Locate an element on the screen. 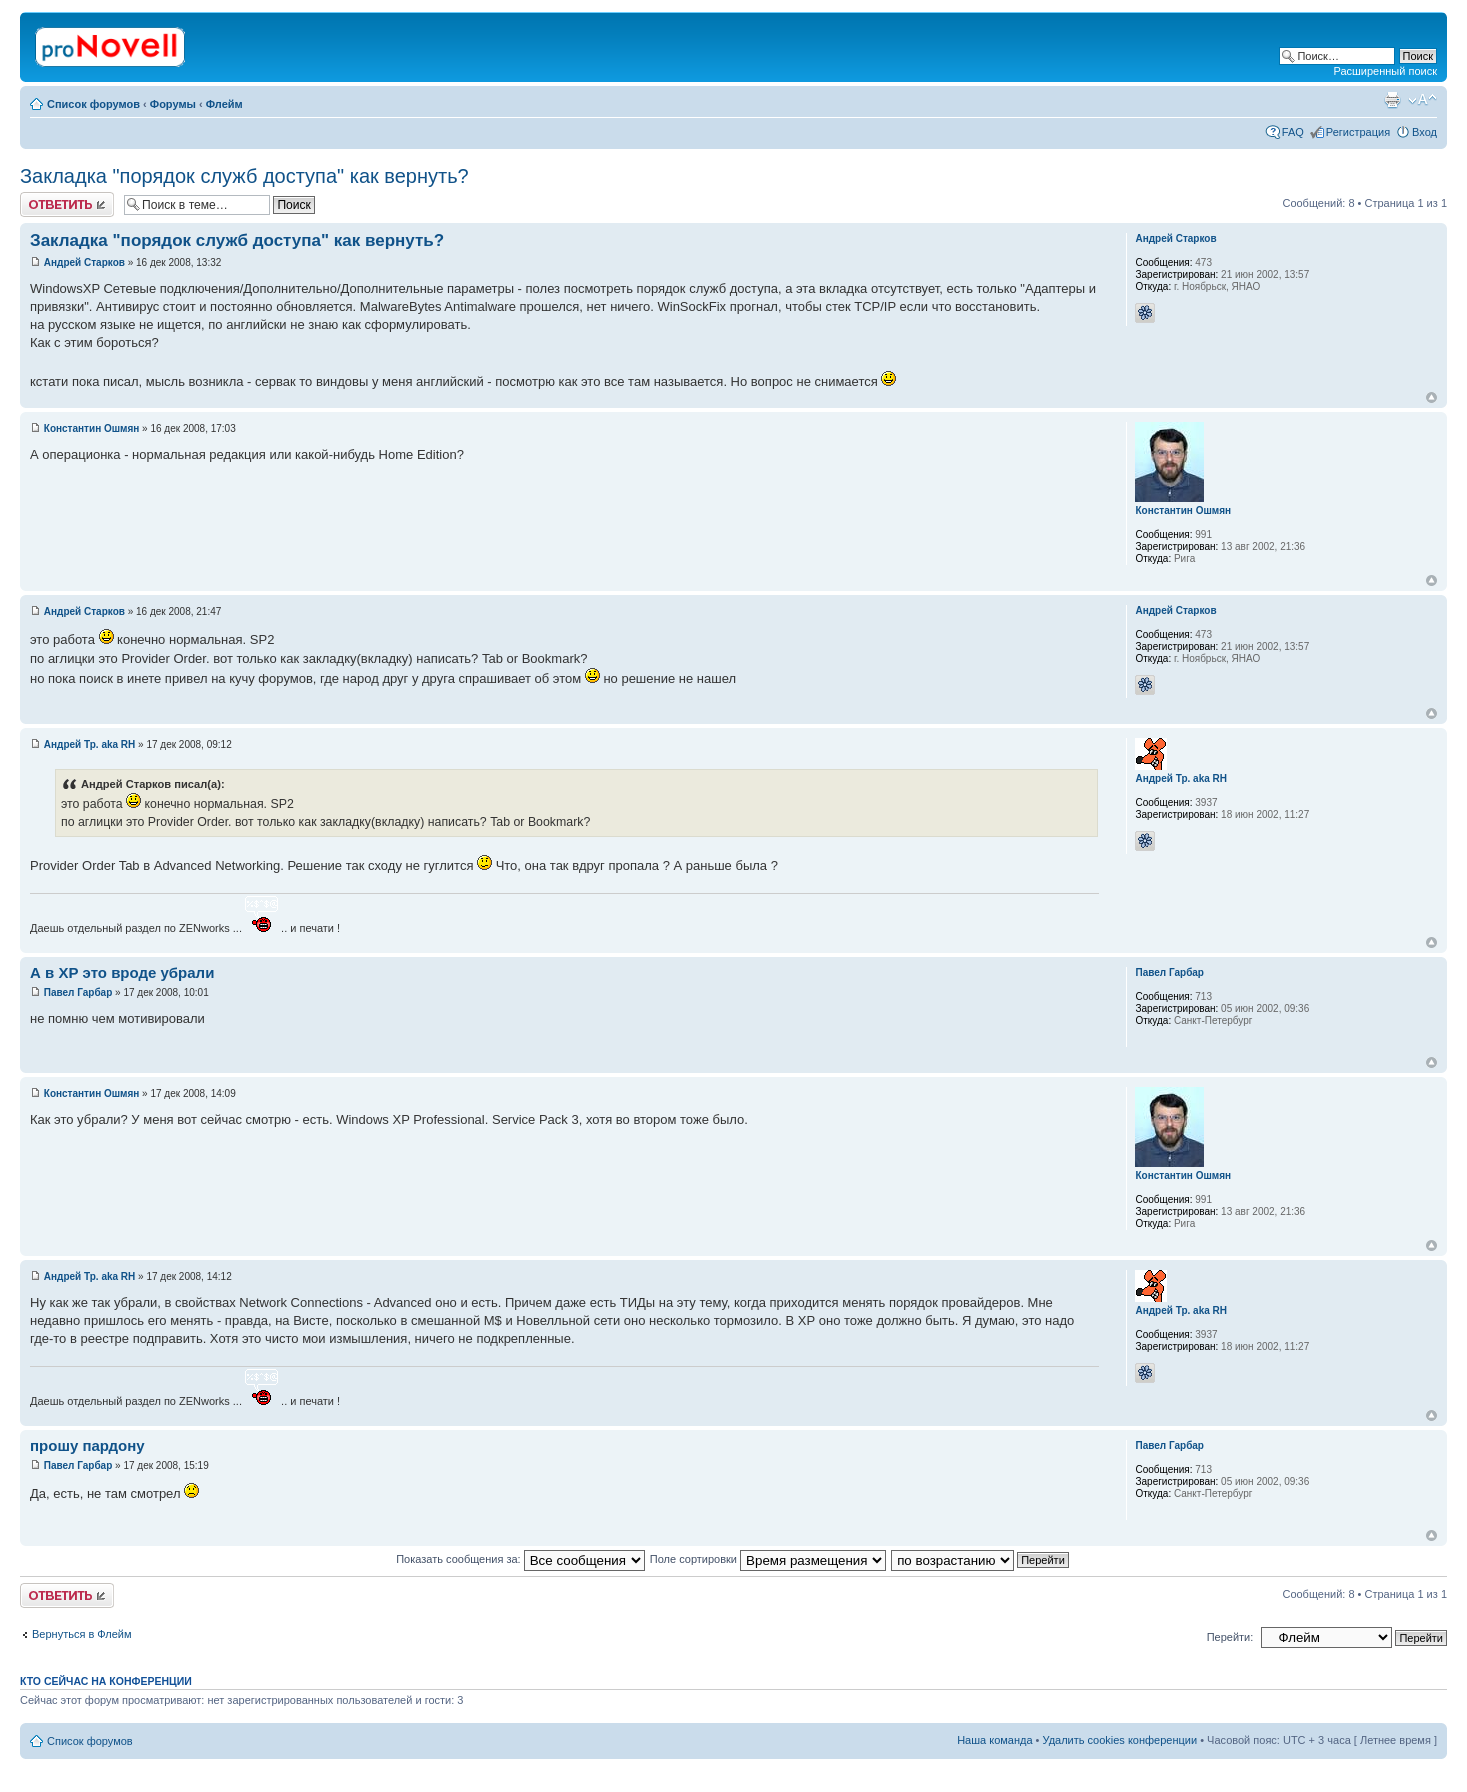  прошу пардону is located at coordinates (87, 1445).